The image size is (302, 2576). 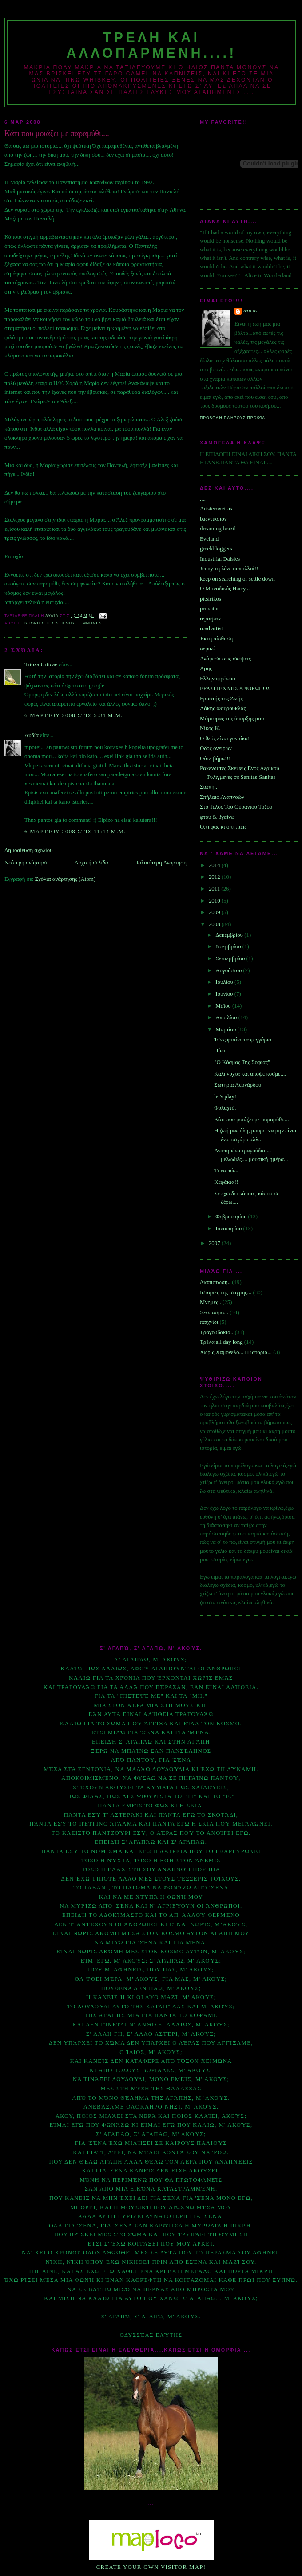 I want to click on greekbloggers, so click(x=216, y=549).